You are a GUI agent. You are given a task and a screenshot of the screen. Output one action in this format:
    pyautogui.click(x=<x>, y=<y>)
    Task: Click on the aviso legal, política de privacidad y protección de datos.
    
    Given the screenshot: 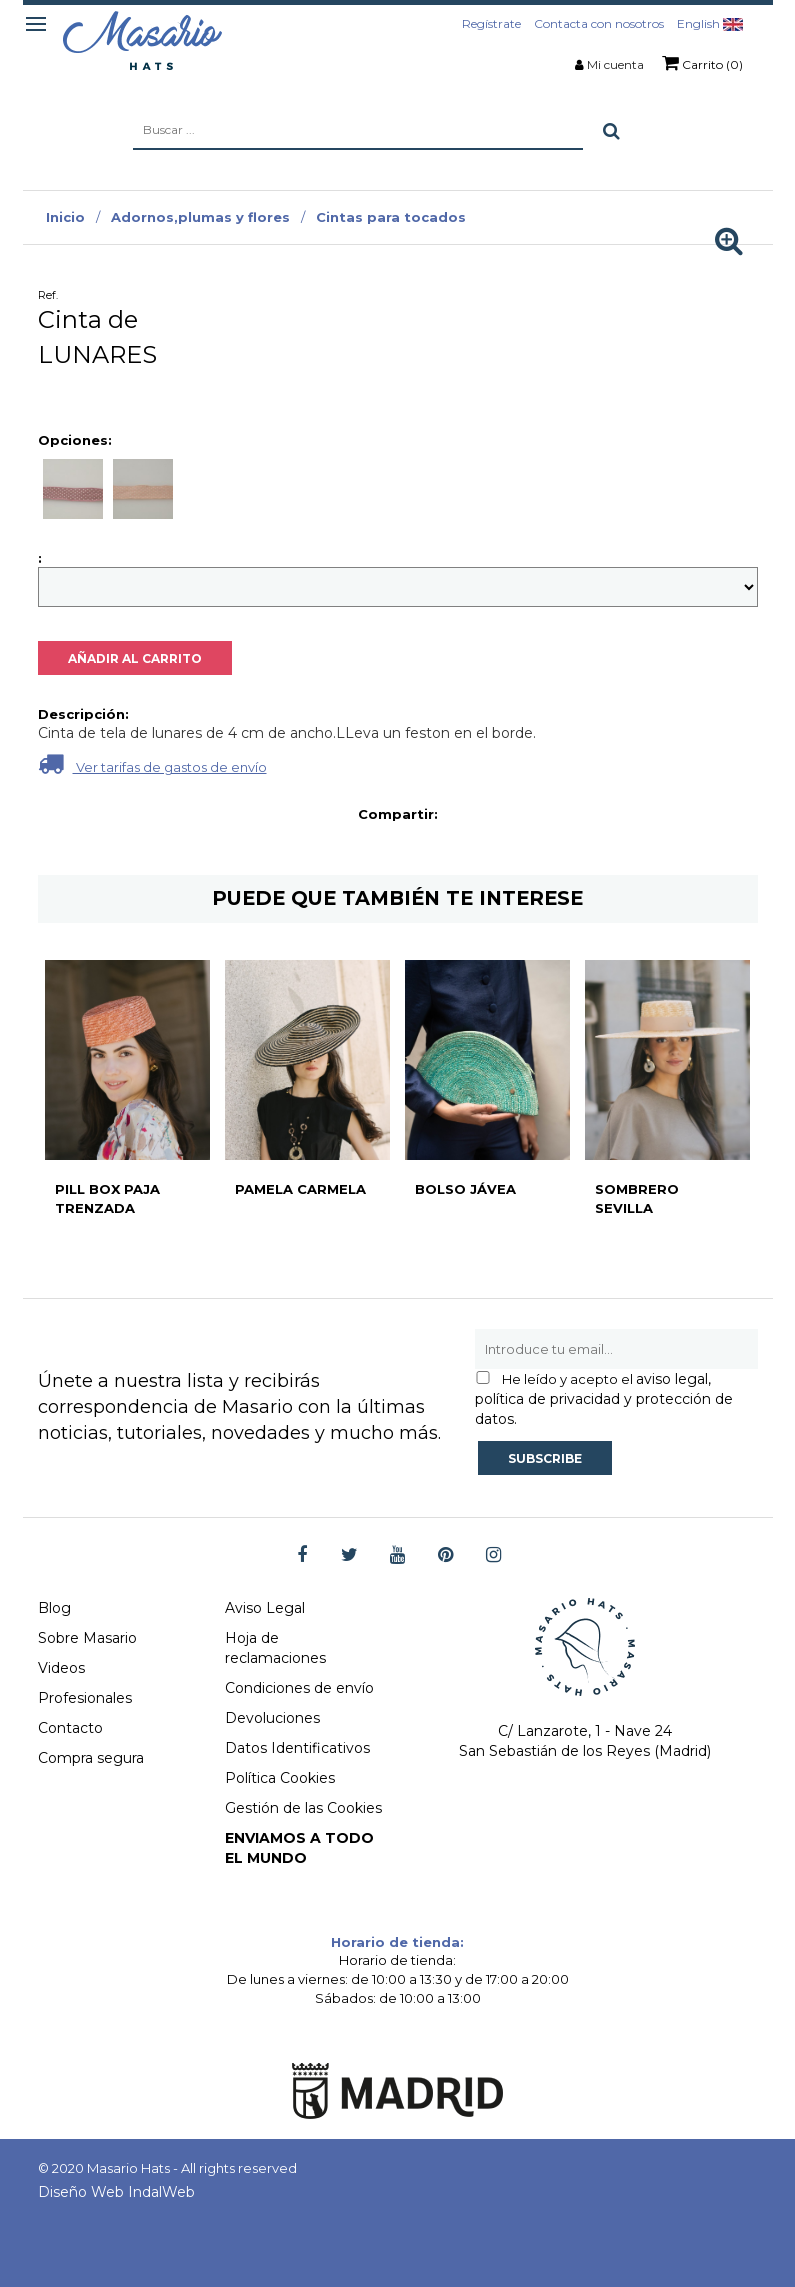 What is the action you would take?
    pyautogui.click(x=604, y=1399)
    